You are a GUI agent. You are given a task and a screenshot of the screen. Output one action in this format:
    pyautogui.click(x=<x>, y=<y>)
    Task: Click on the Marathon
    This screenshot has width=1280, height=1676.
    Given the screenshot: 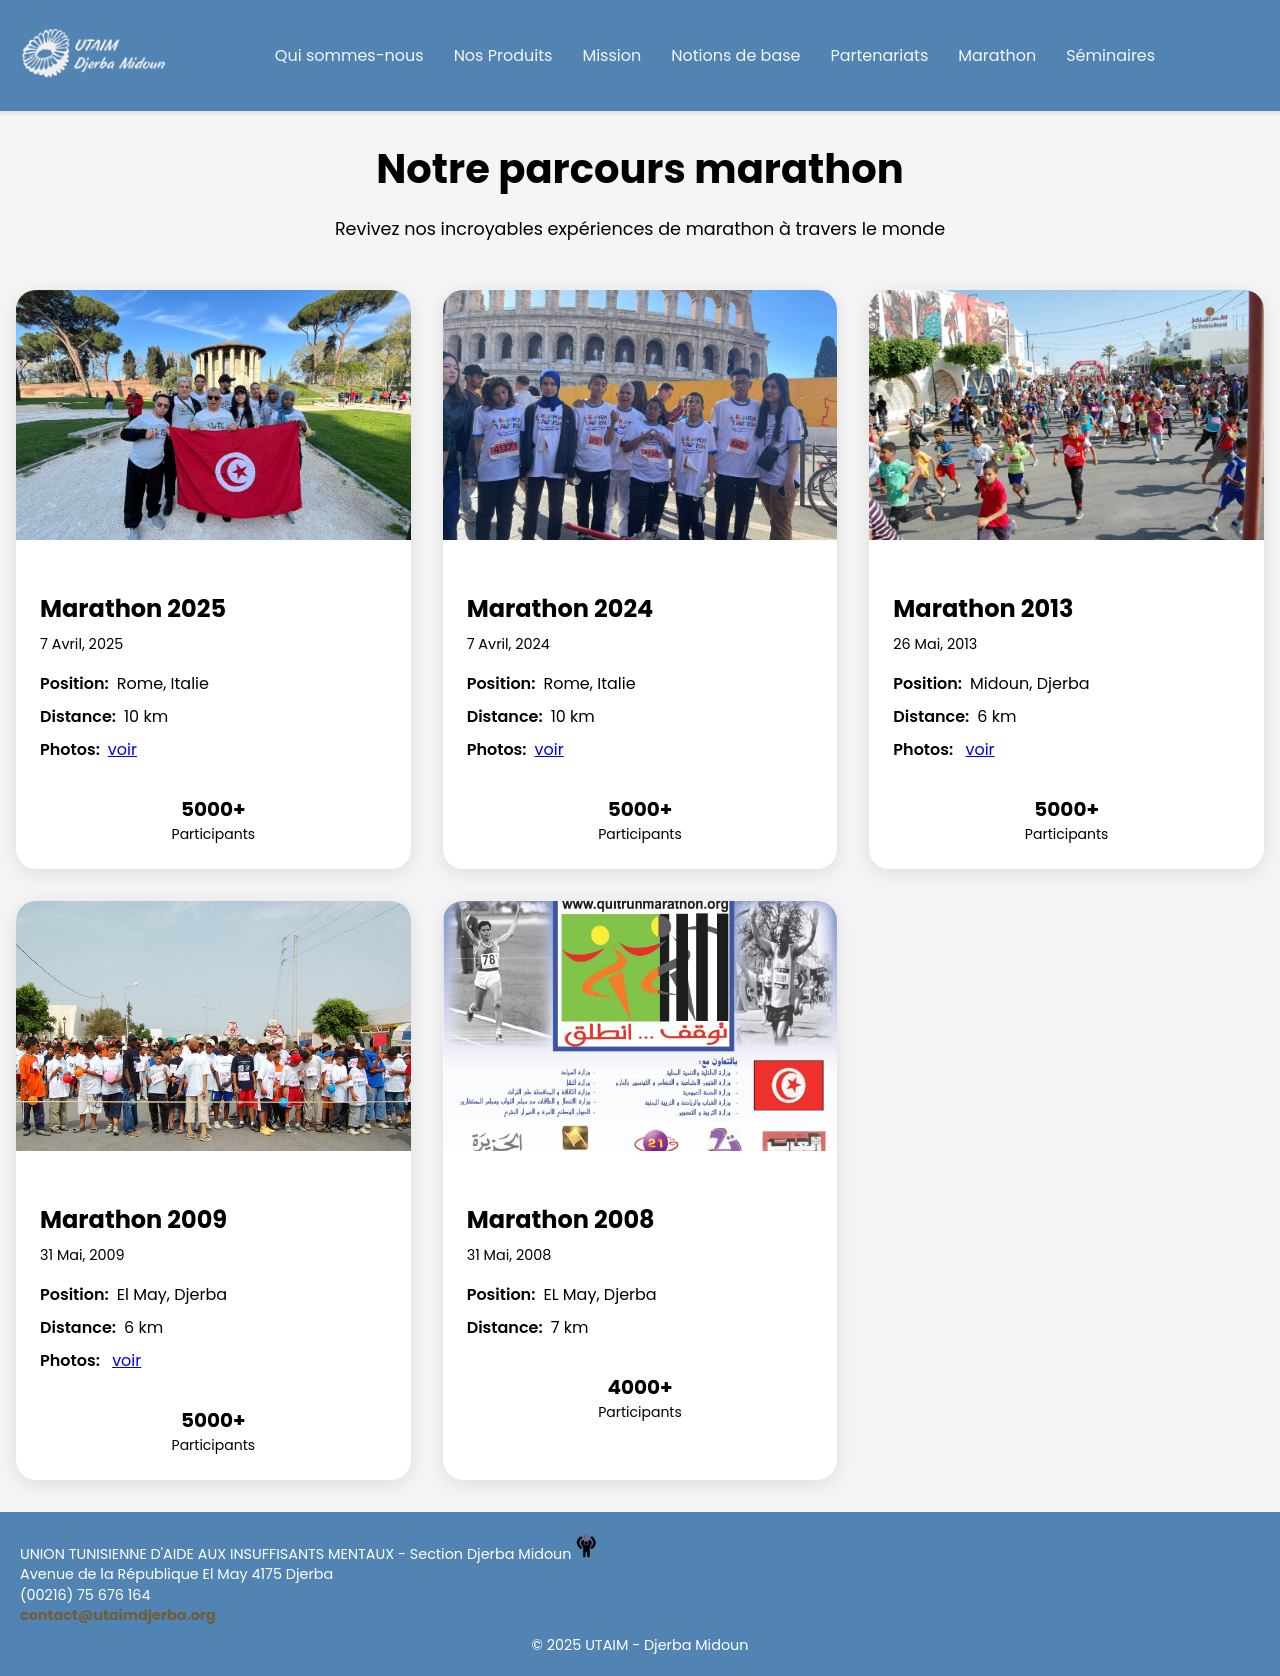 What is the action you would take?
    pyautogui.click(x=997, y=55)
    